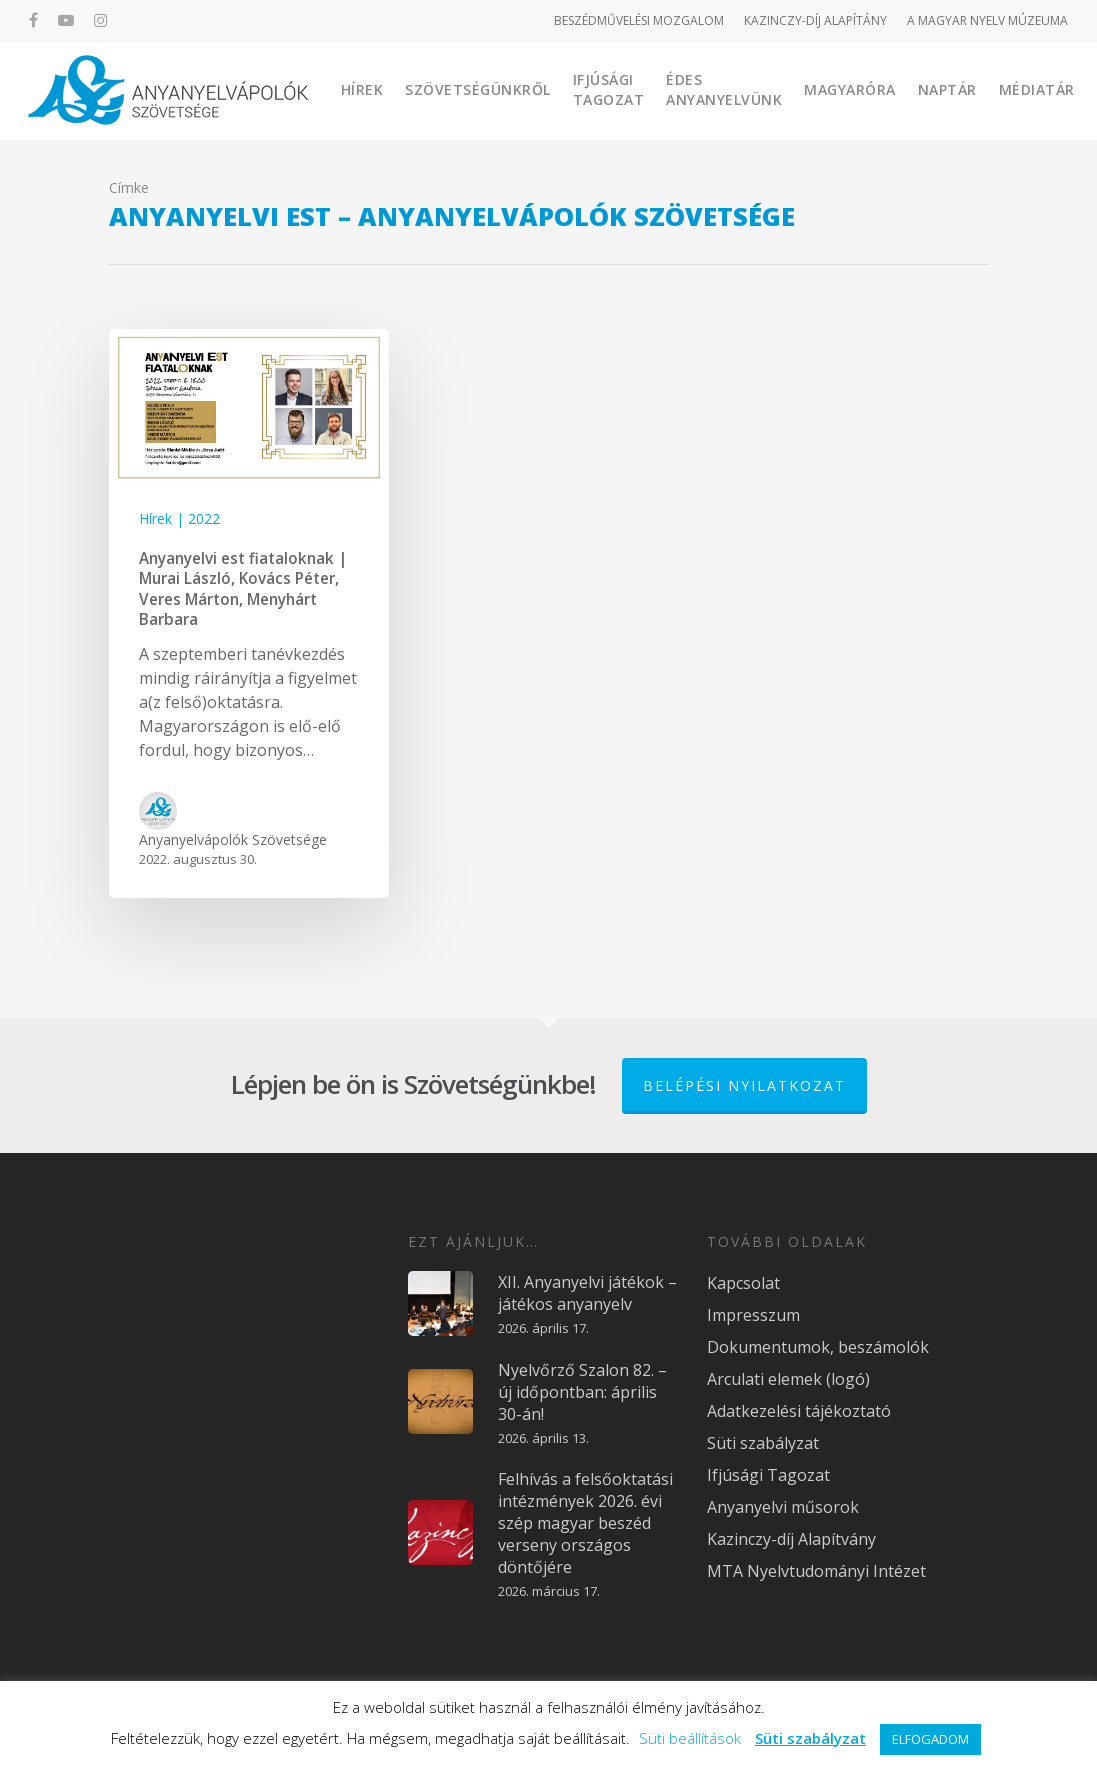  Describe the element at coordinates (816, 1571) in the screenshot. I see `MTA Nyelvtudományi Intézet` at that location.